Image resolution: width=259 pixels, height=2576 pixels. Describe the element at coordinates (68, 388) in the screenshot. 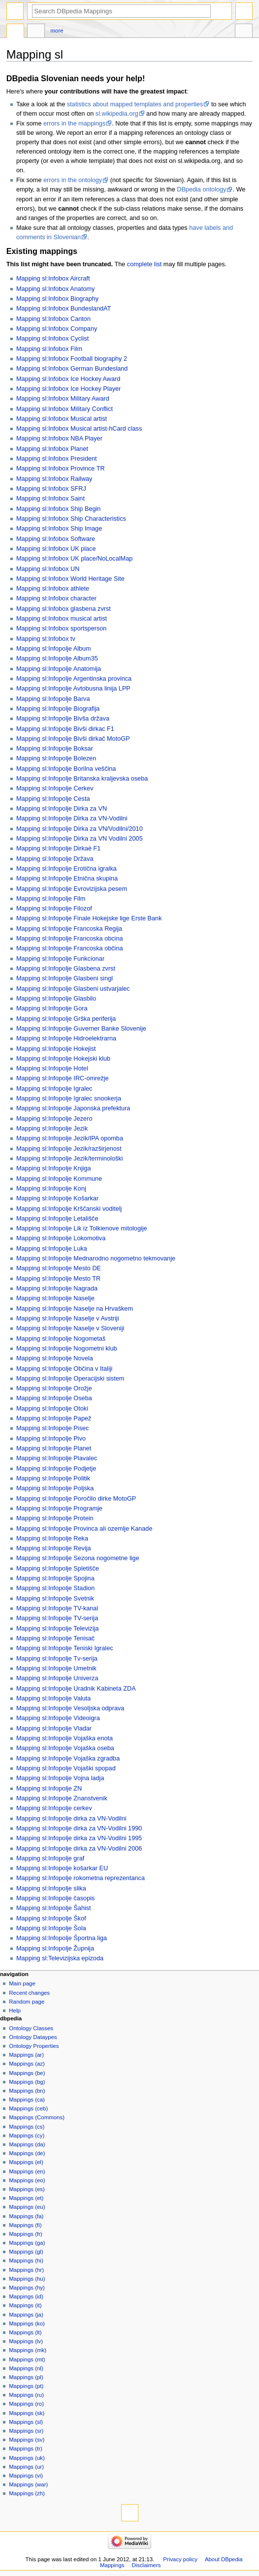

I see `Mapping sl:Infobox Ice Hockey Player` at that location.